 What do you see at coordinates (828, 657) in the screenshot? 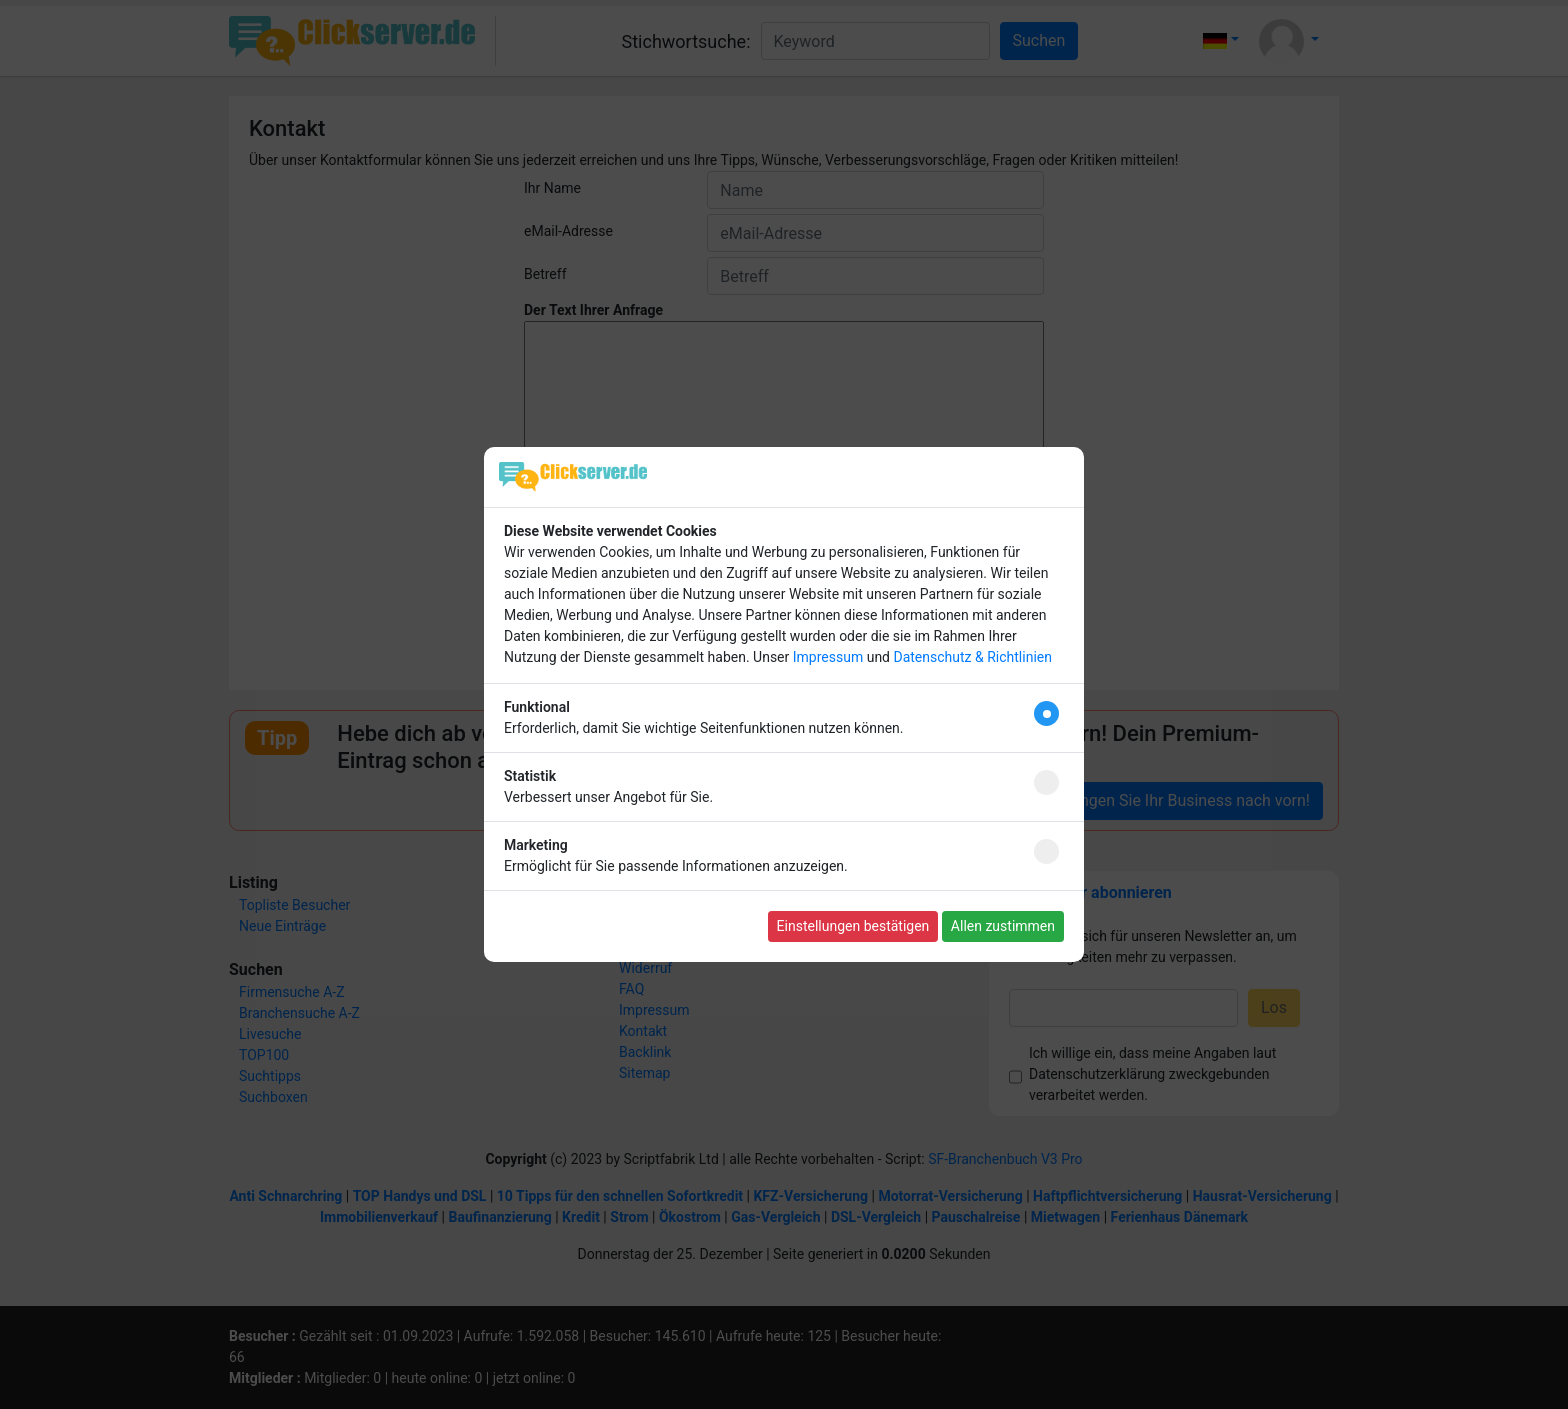
I see `Impressum` at bounding box center [828, 657].